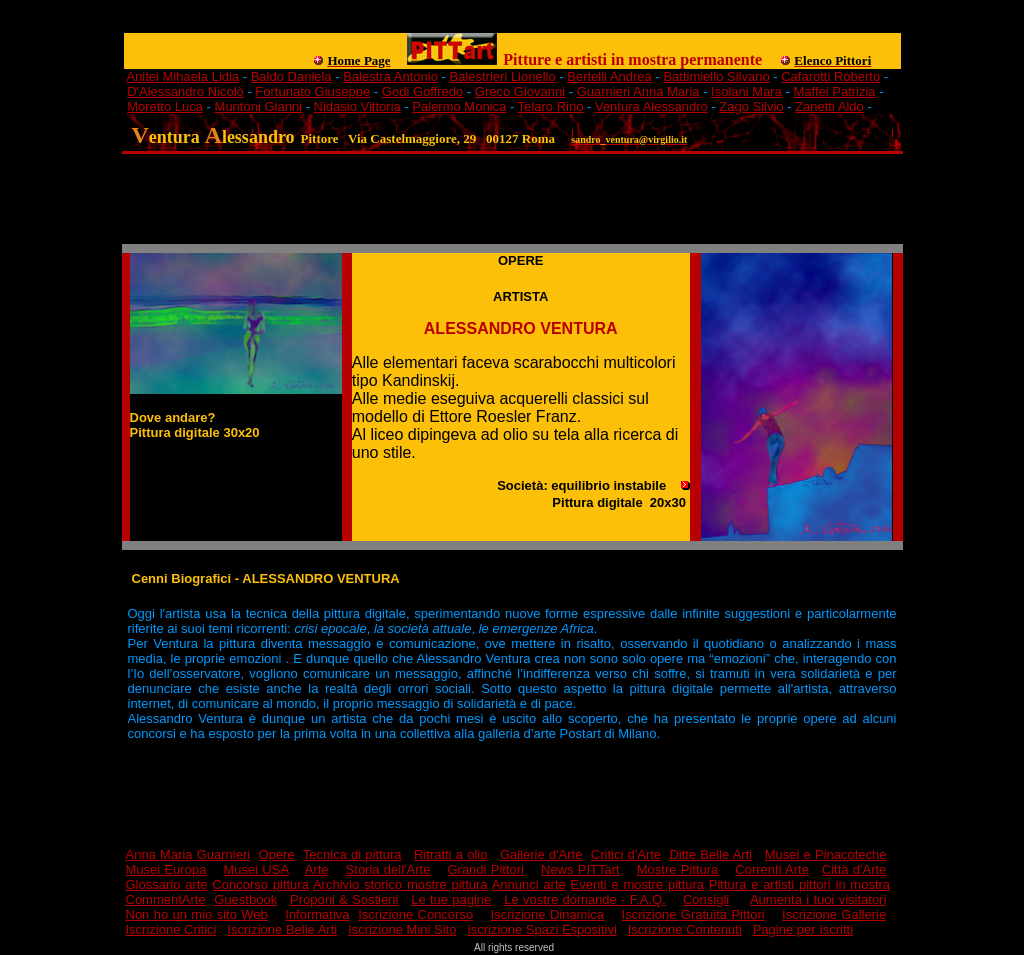 Image resolution: width=1024 pixels, height=955 pixels. I want to click on Iscrizione Belle Arti, so click(282, 929).